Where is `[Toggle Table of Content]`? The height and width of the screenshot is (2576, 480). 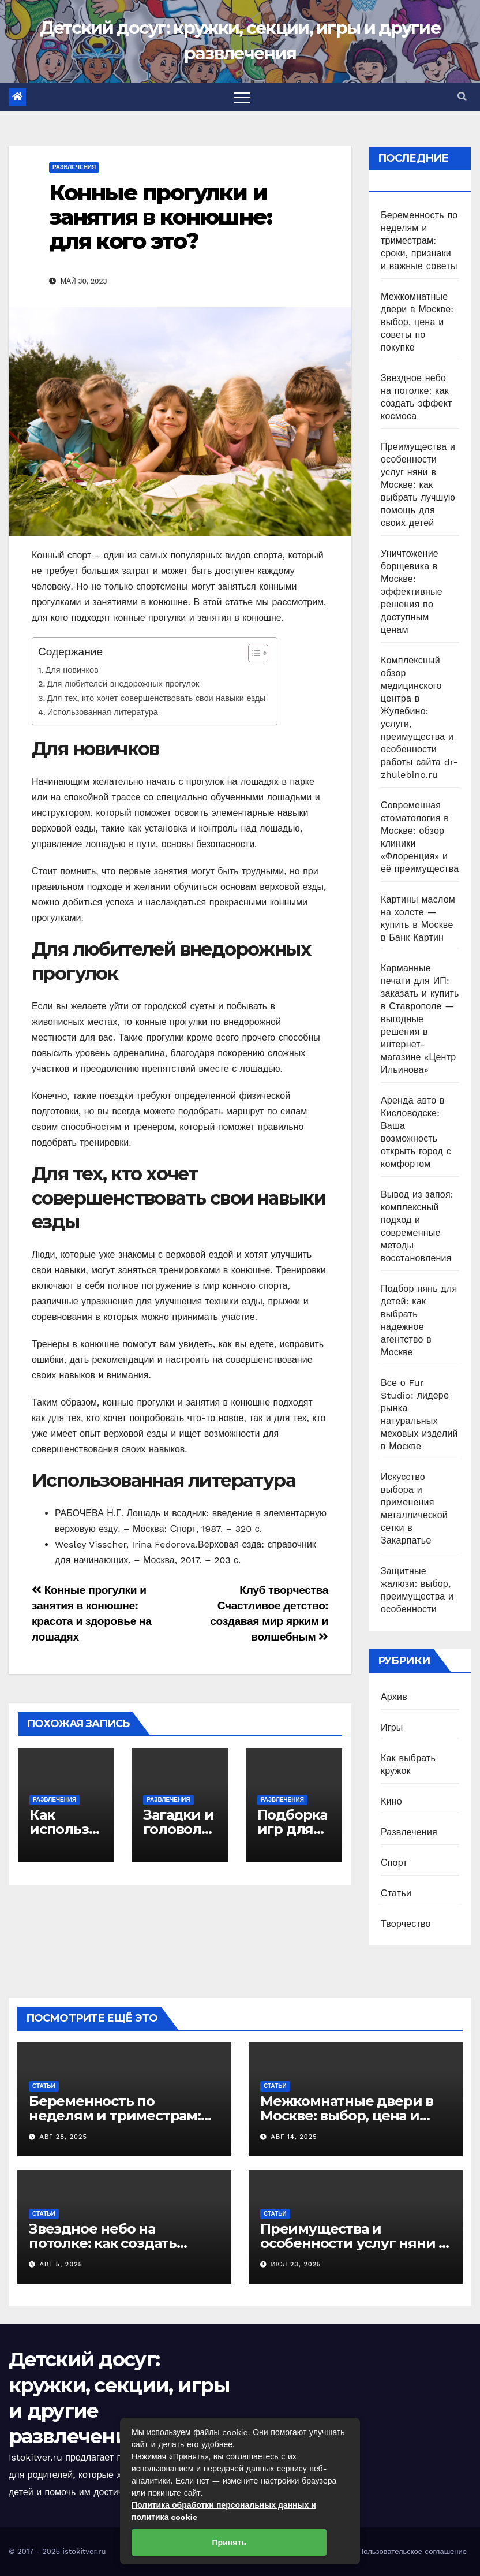
[Toggle Table of Content] is located at coordinates (252, 653).